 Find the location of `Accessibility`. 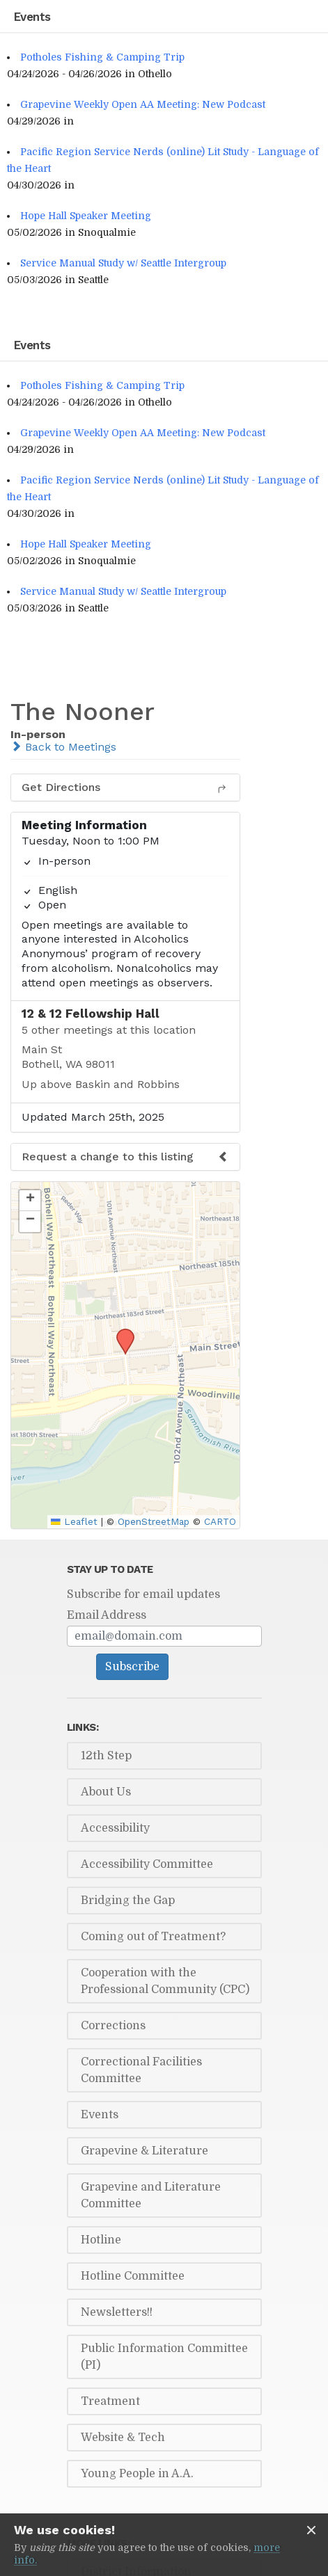

Accessibility is located at coordinates (115, 1828).